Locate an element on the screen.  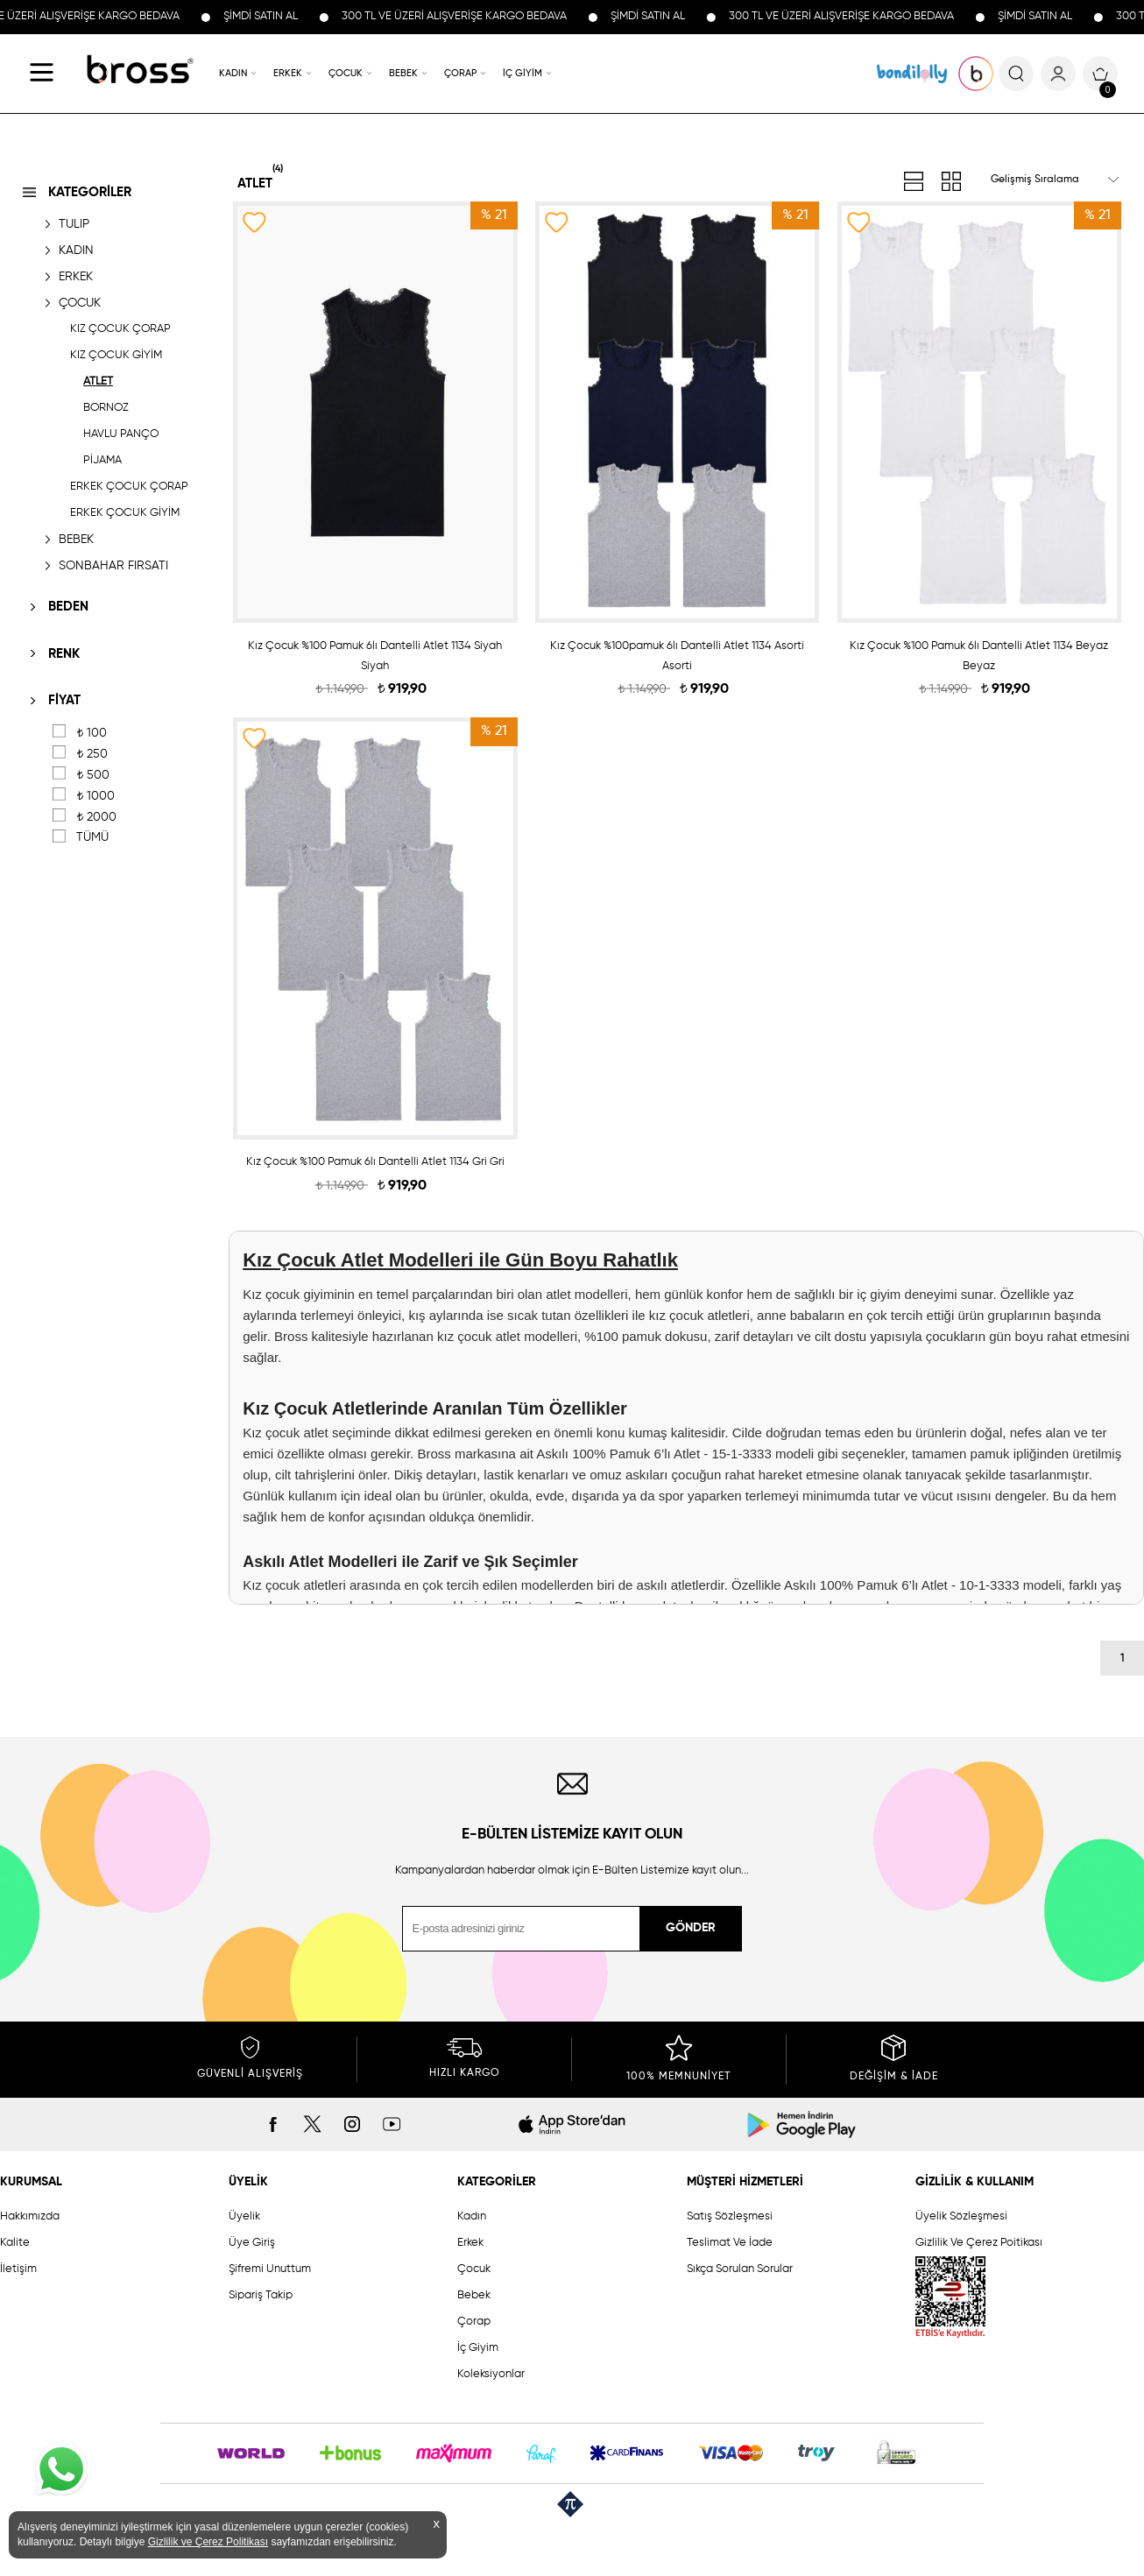
Çocuk is located at coordinates (474, 2269).